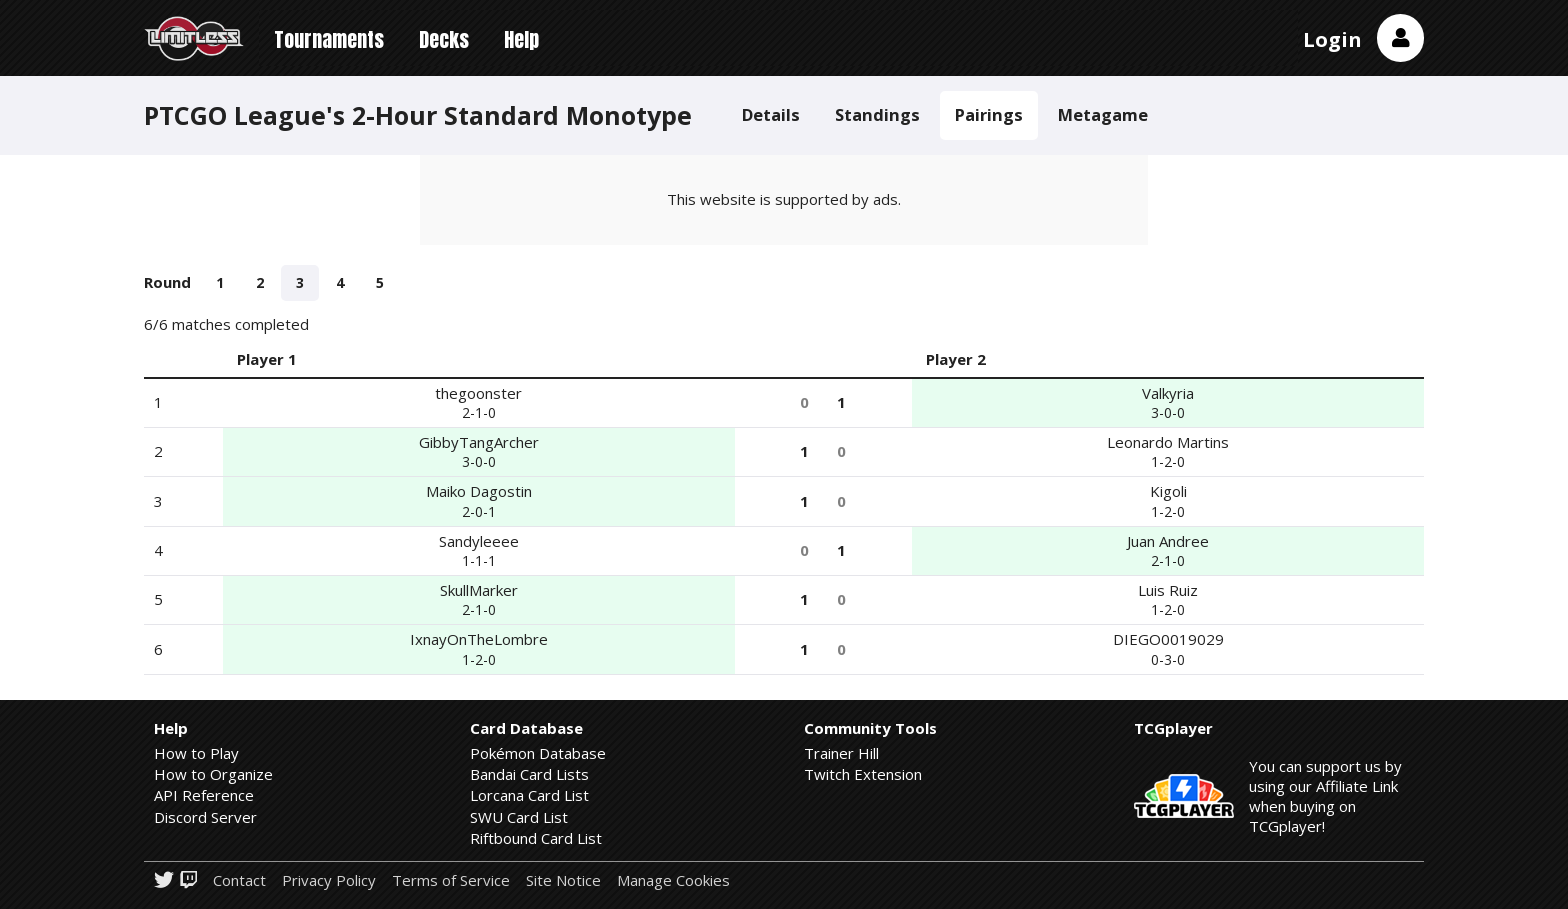 This screenshot has height=909, width=1568. What do you see at coordinates (329, 880) in the screenshot?
I see `Privacy Policy` at bounding box center [329, 880].